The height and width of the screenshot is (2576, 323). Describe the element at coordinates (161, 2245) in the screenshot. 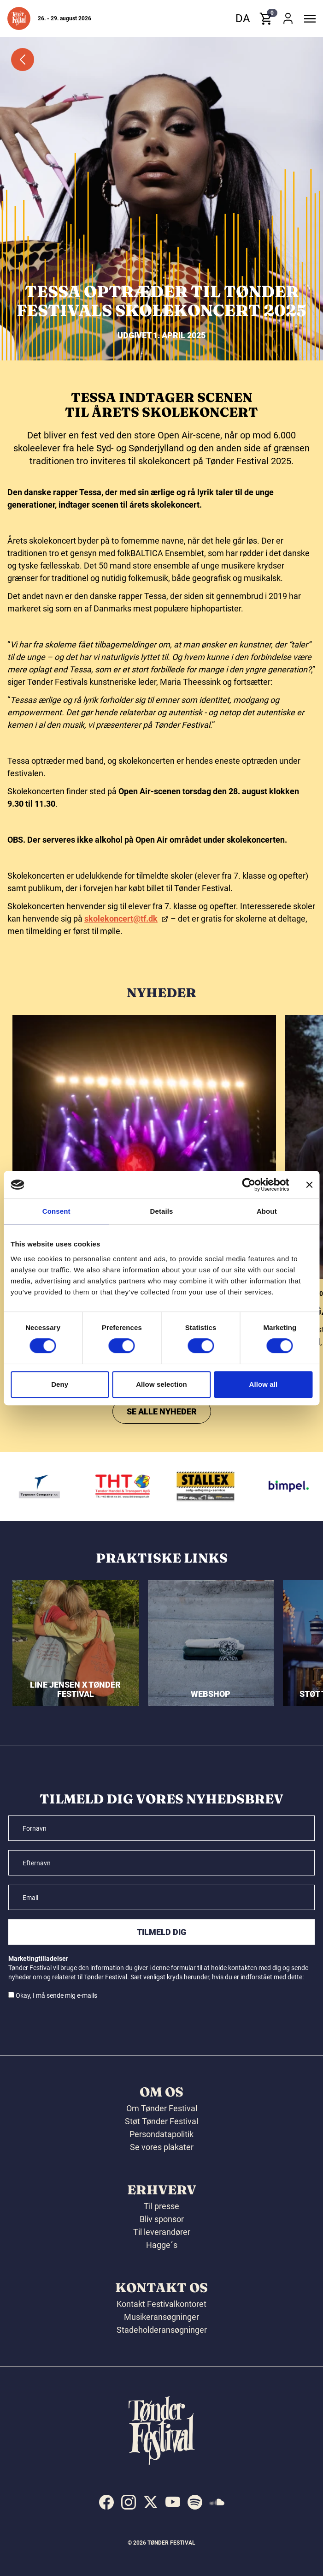

I see `Hagge´s` at that location.